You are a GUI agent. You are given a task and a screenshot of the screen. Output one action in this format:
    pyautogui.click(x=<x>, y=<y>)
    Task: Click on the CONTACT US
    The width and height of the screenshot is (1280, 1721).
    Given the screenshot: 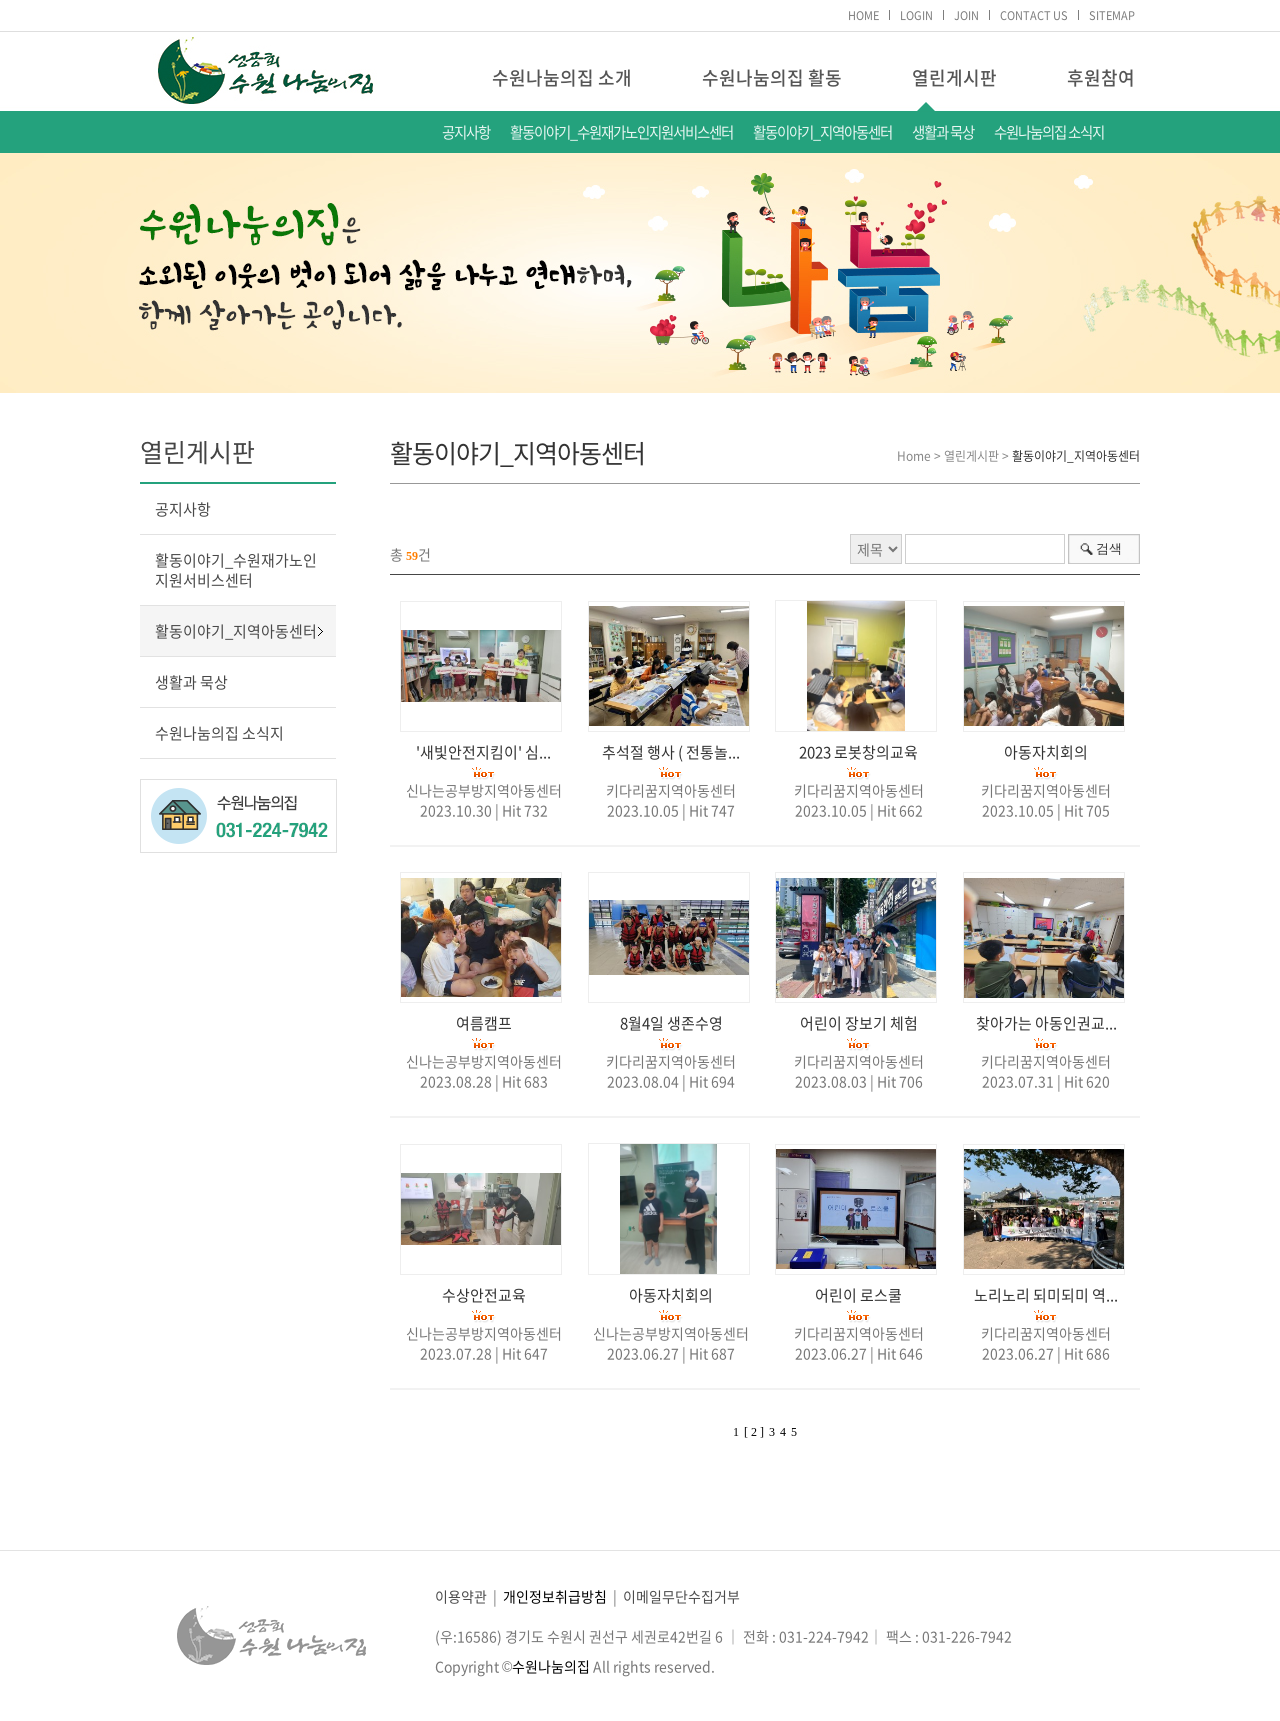 What is the action you would take?
    pyautogui.click(x=1034, y=15)
    